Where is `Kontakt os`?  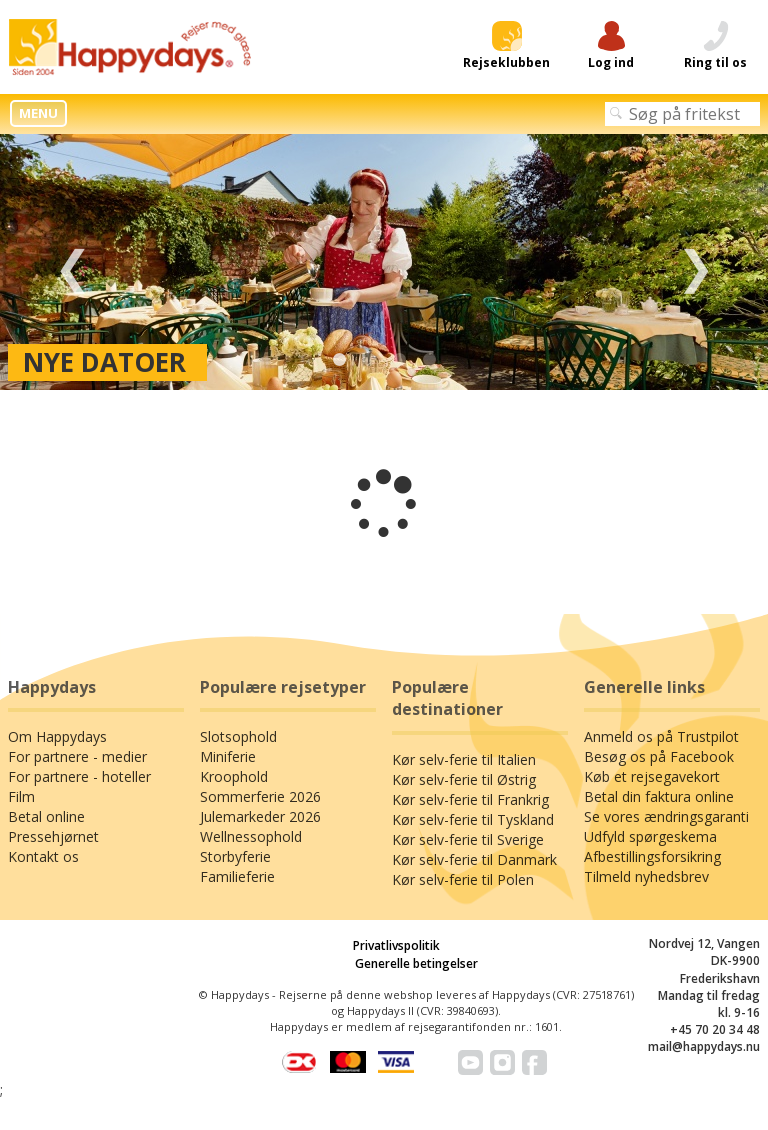 Kontakt os is located at coordinates (43, 856).